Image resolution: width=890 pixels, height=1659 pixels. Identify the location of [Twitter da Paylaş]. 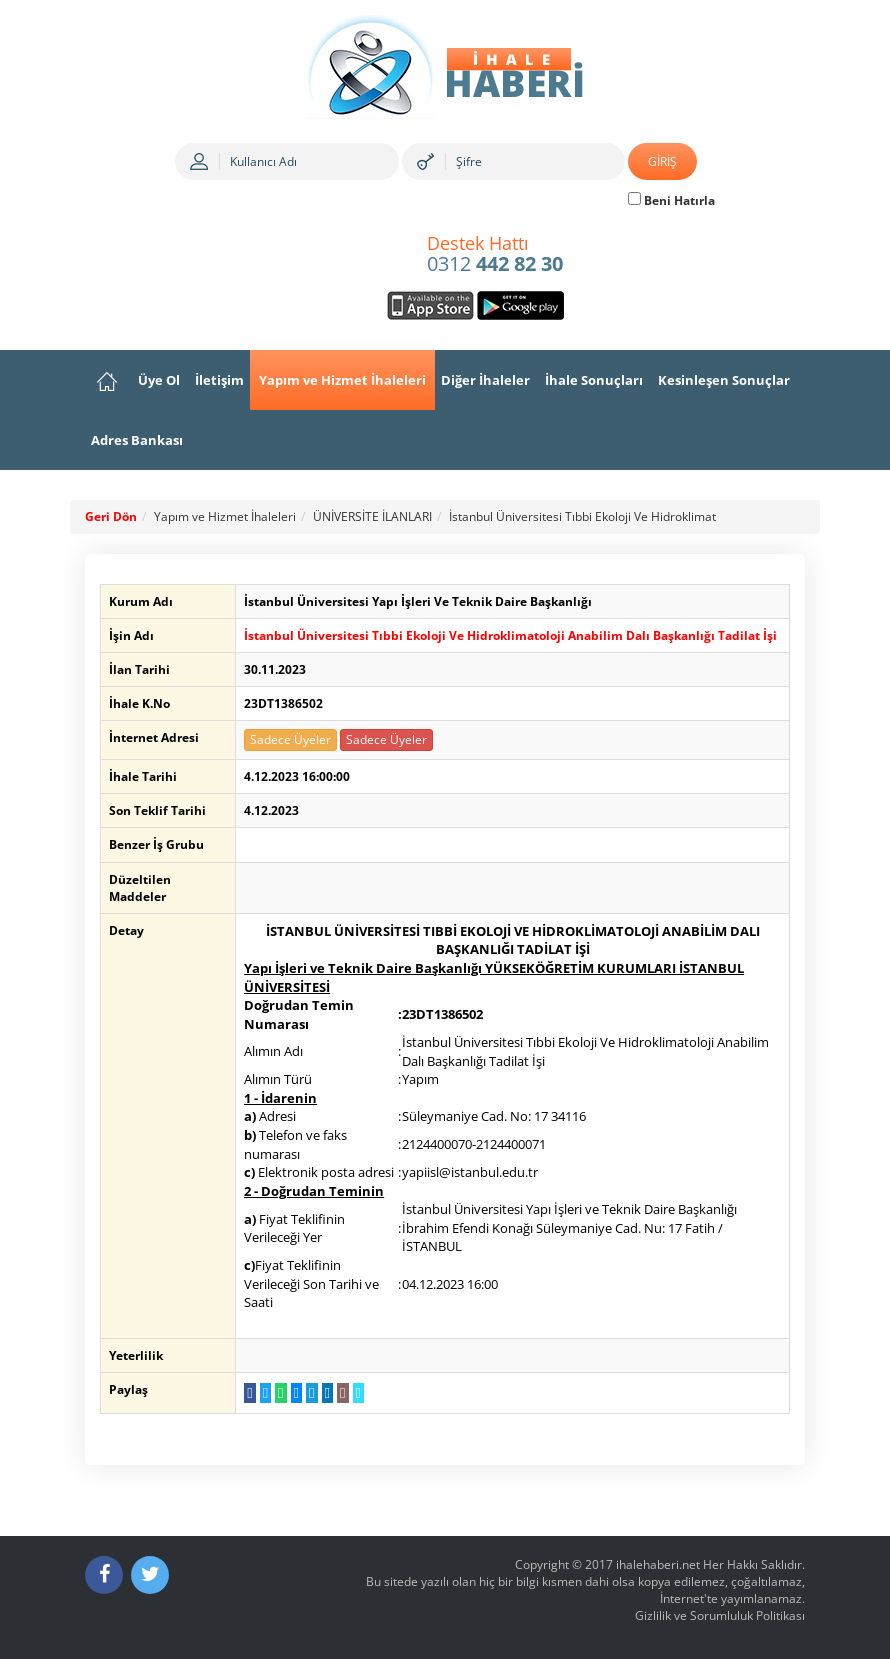
(261, 1393).